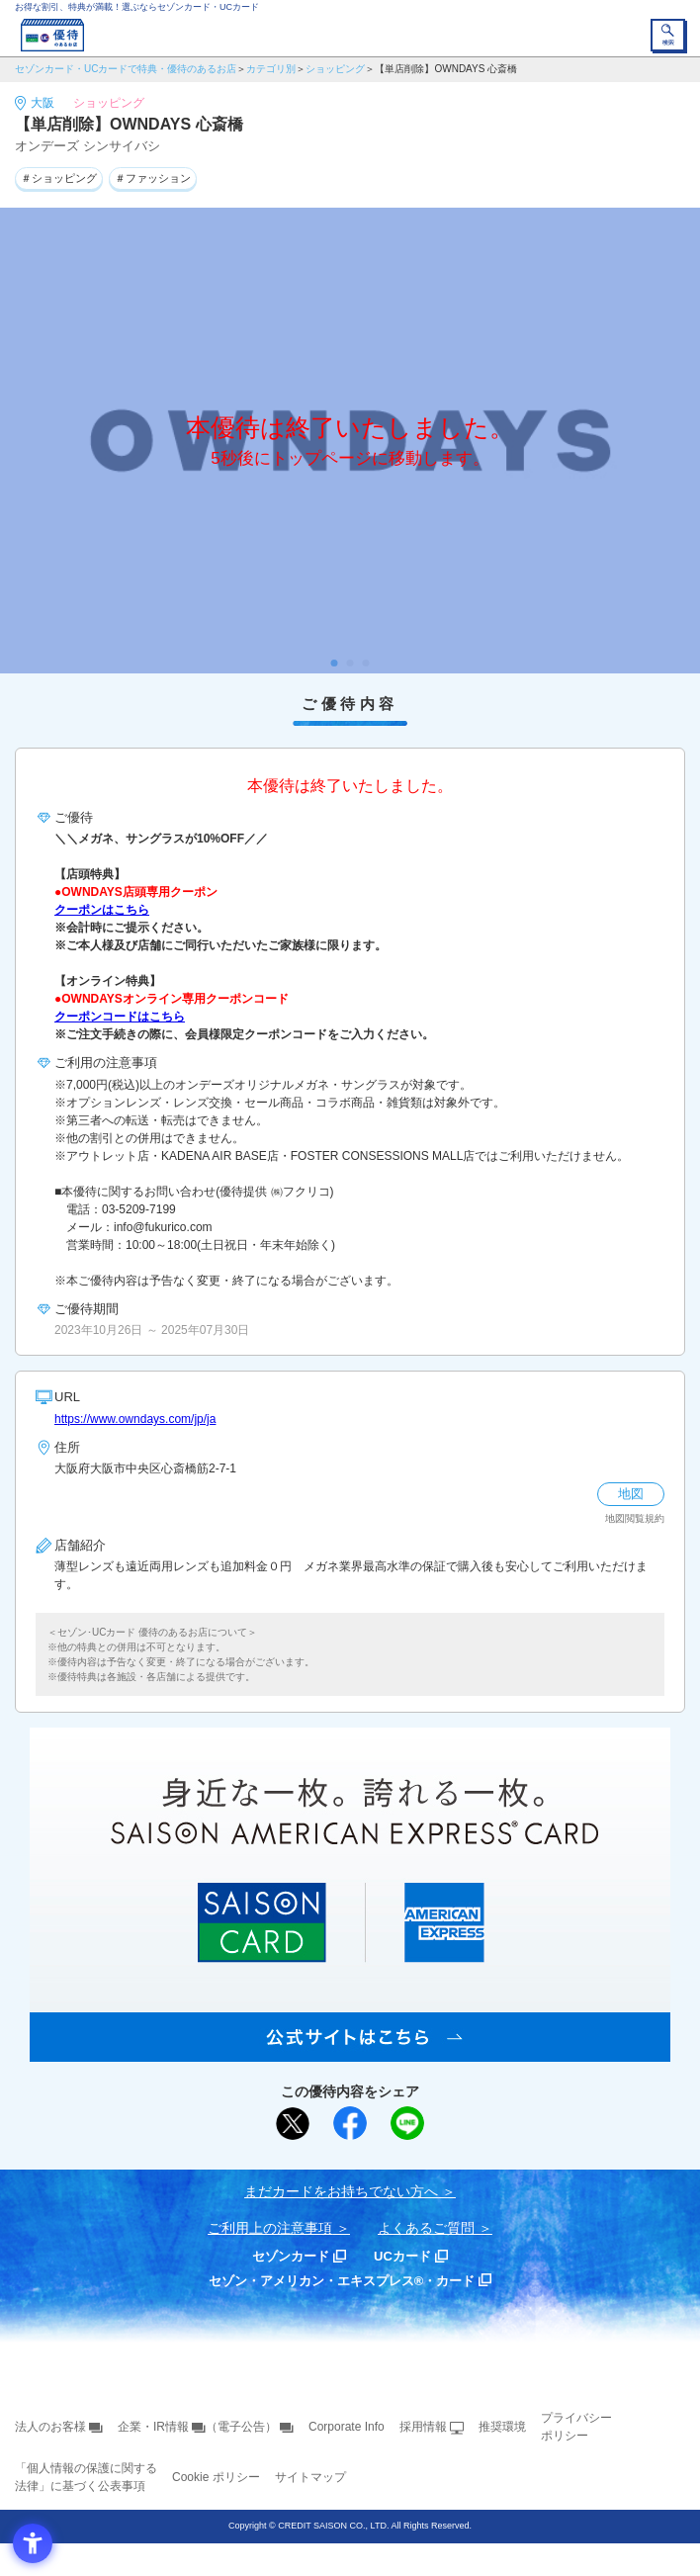 The width and height of the screenshot is (700, 2576). I want to click on クーポンコードはこちら, so click(119, 1016).